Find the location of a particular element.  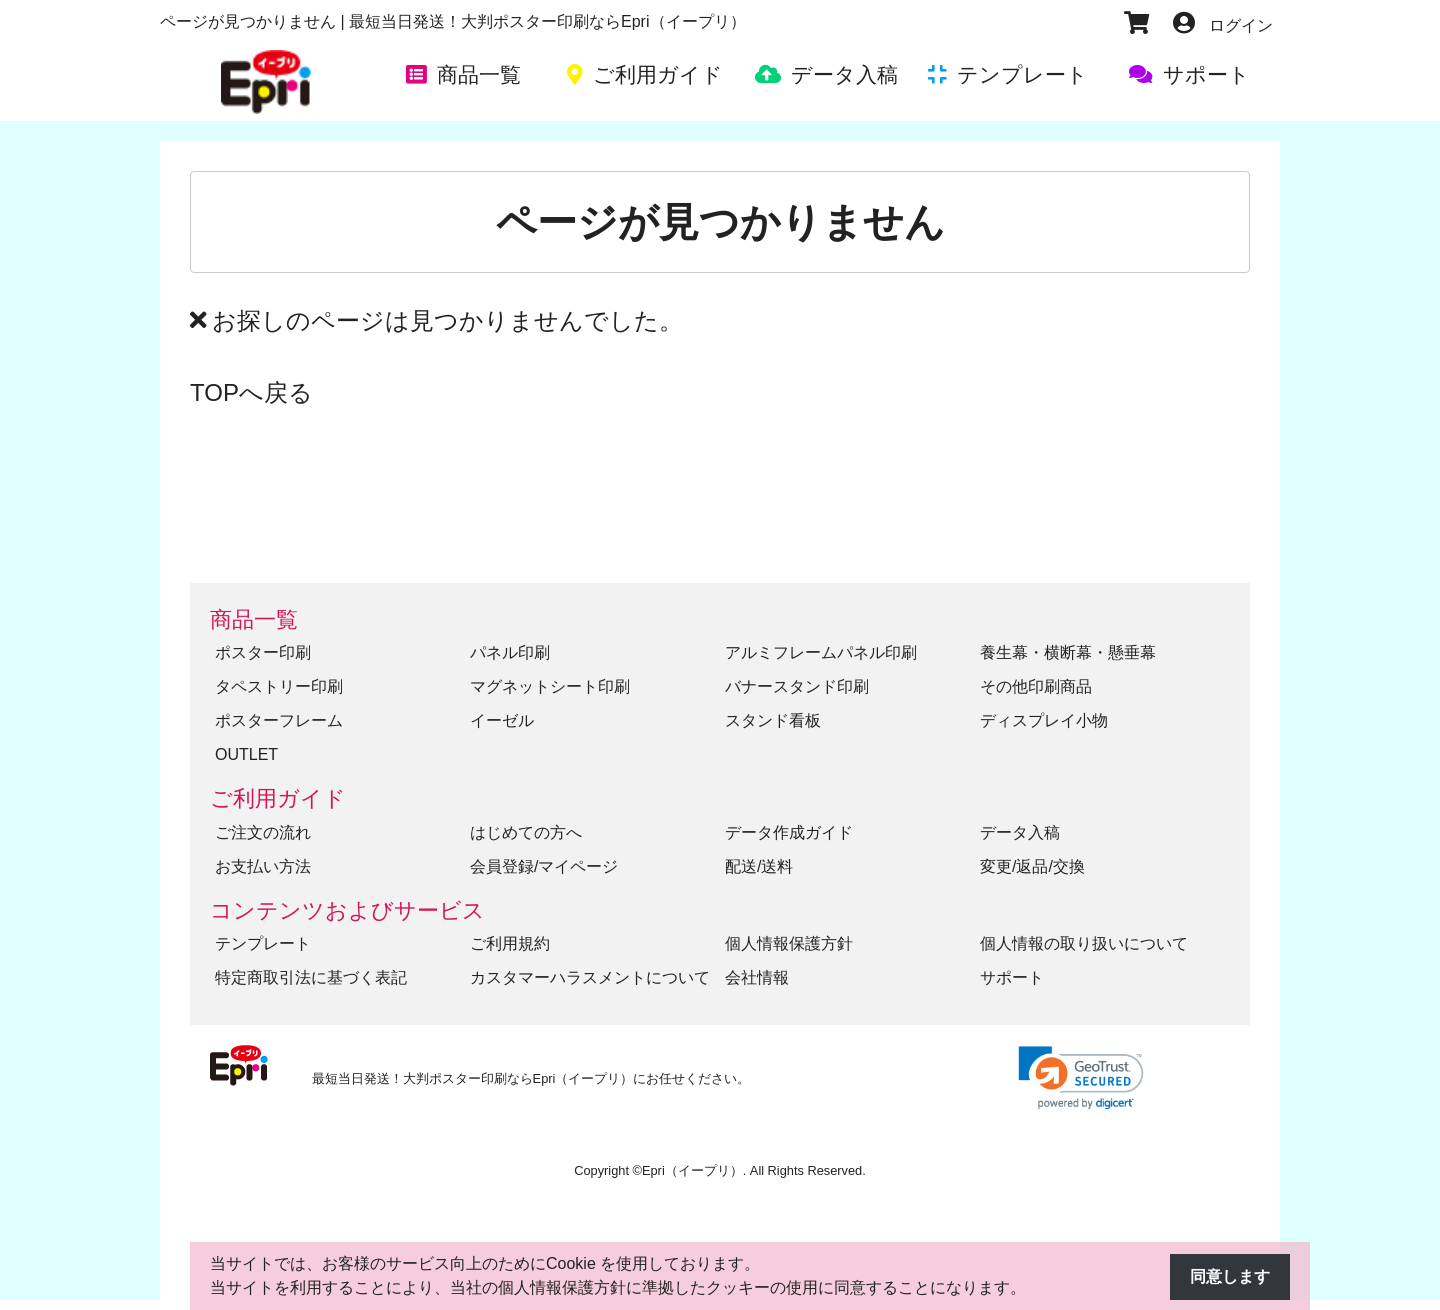

サポート is located at coordinates (1012, 977).